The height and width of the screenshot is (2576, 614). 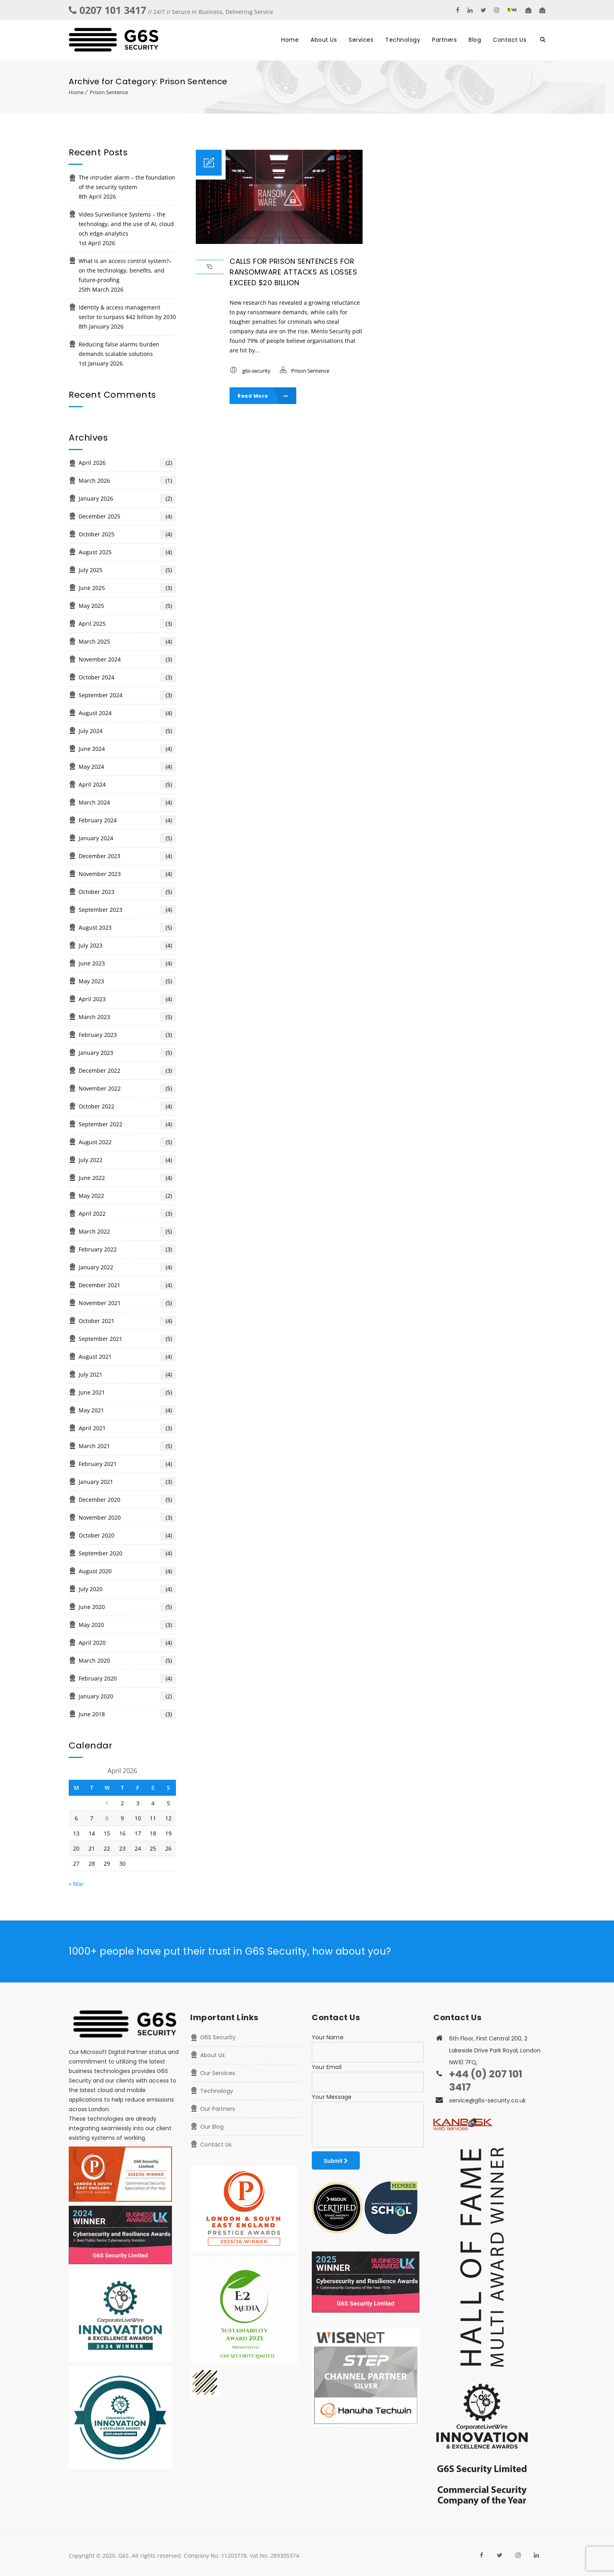 I want to click on November 2023, so click(x=127, y=874).